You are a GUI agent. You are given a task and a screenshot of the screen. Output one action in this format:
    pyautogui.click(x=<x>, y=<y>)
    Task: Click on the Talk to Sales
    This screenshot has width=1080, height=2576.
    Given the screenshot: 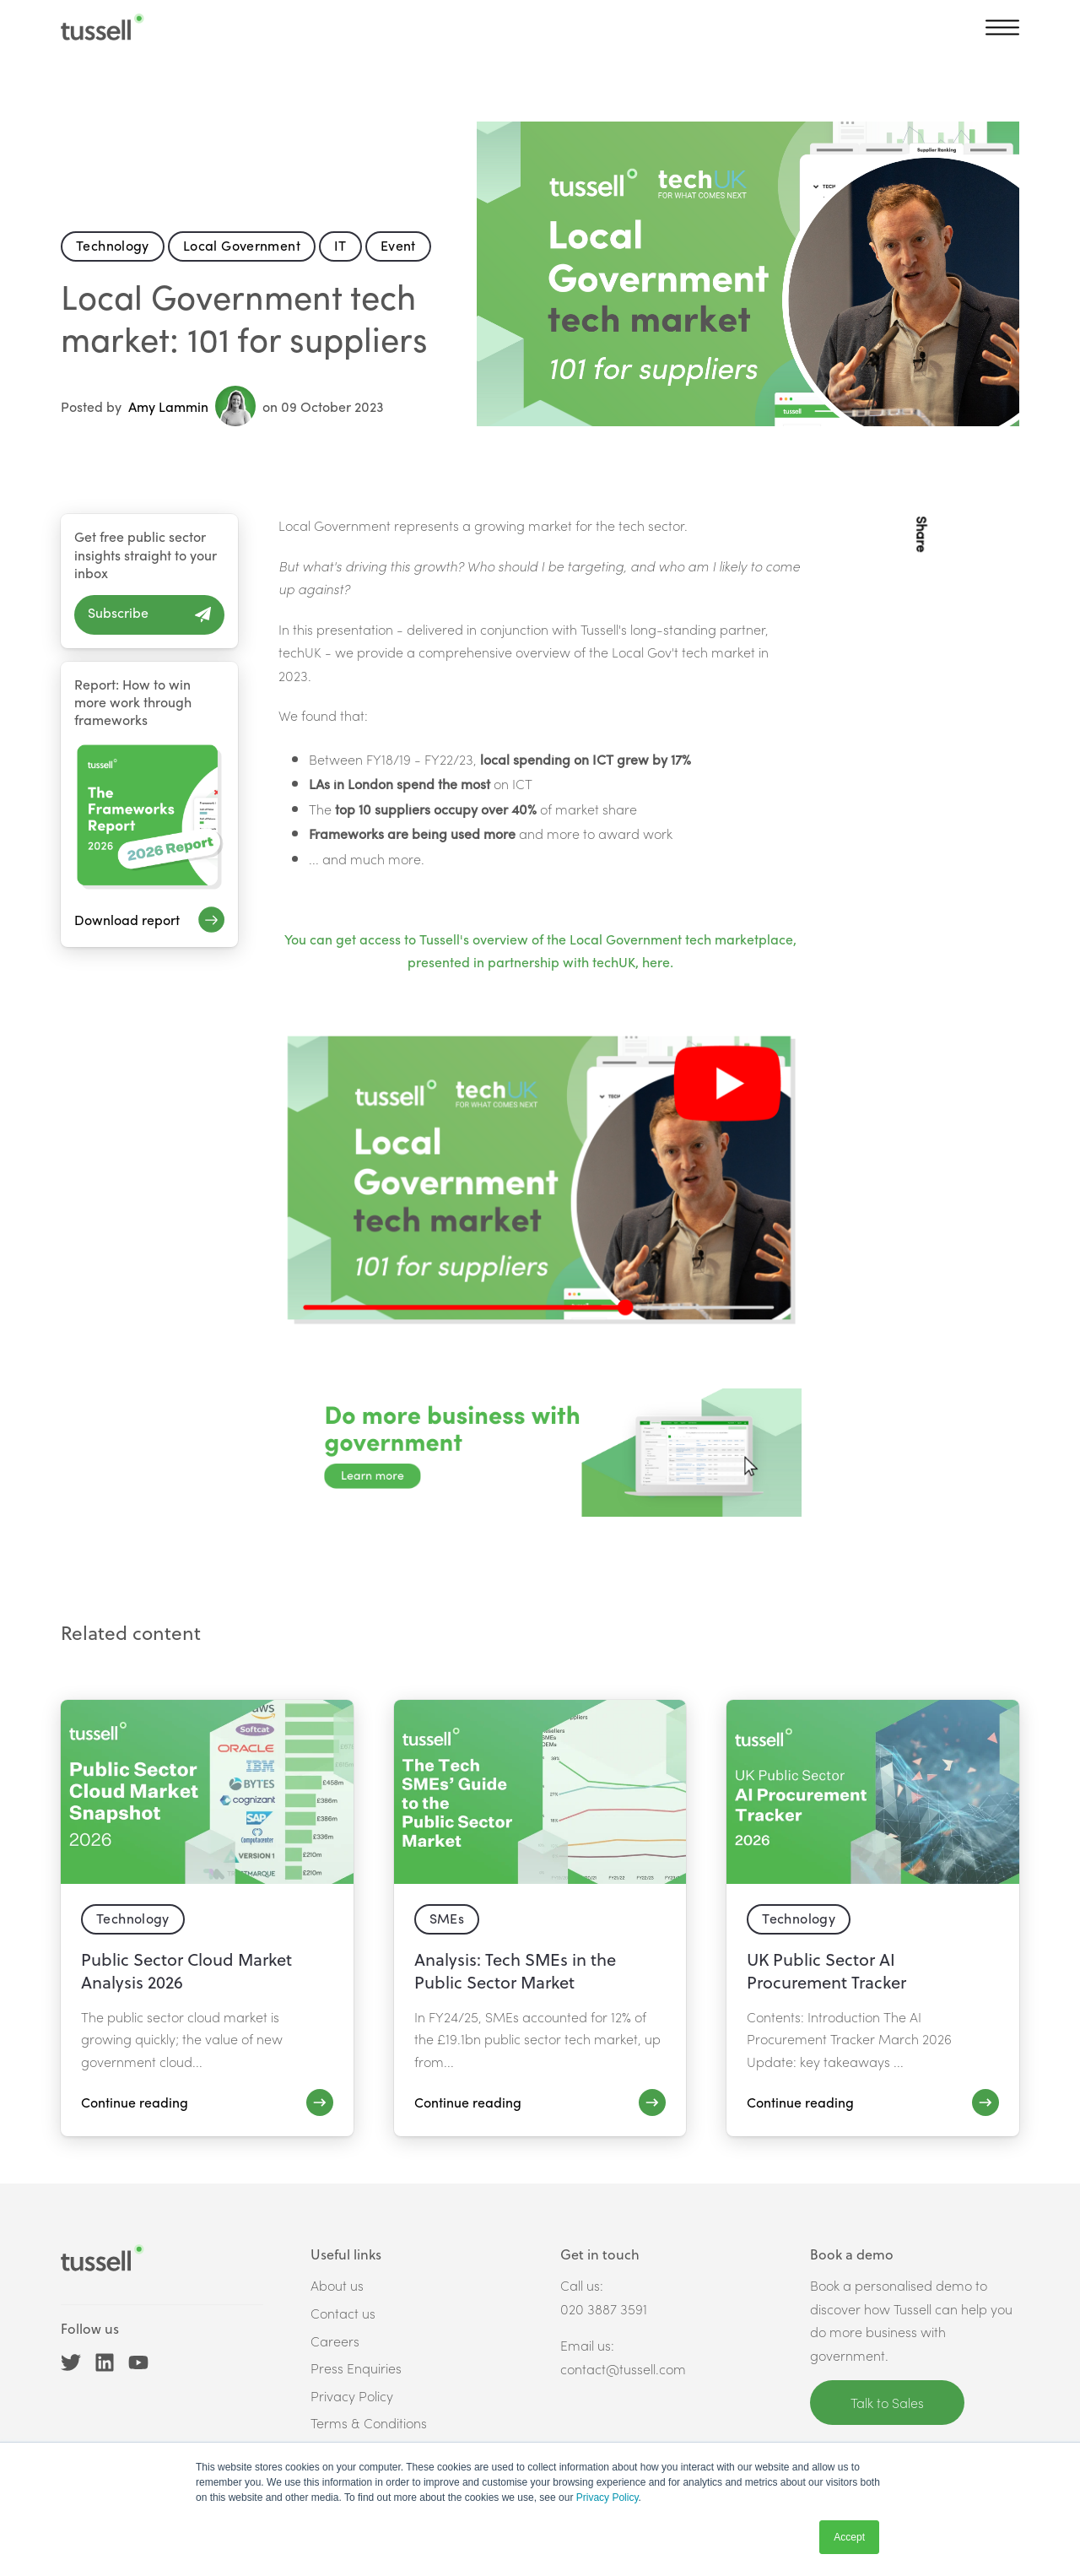 What is the action you would take?
    pyautogui.click(x=887, y=2402)
    